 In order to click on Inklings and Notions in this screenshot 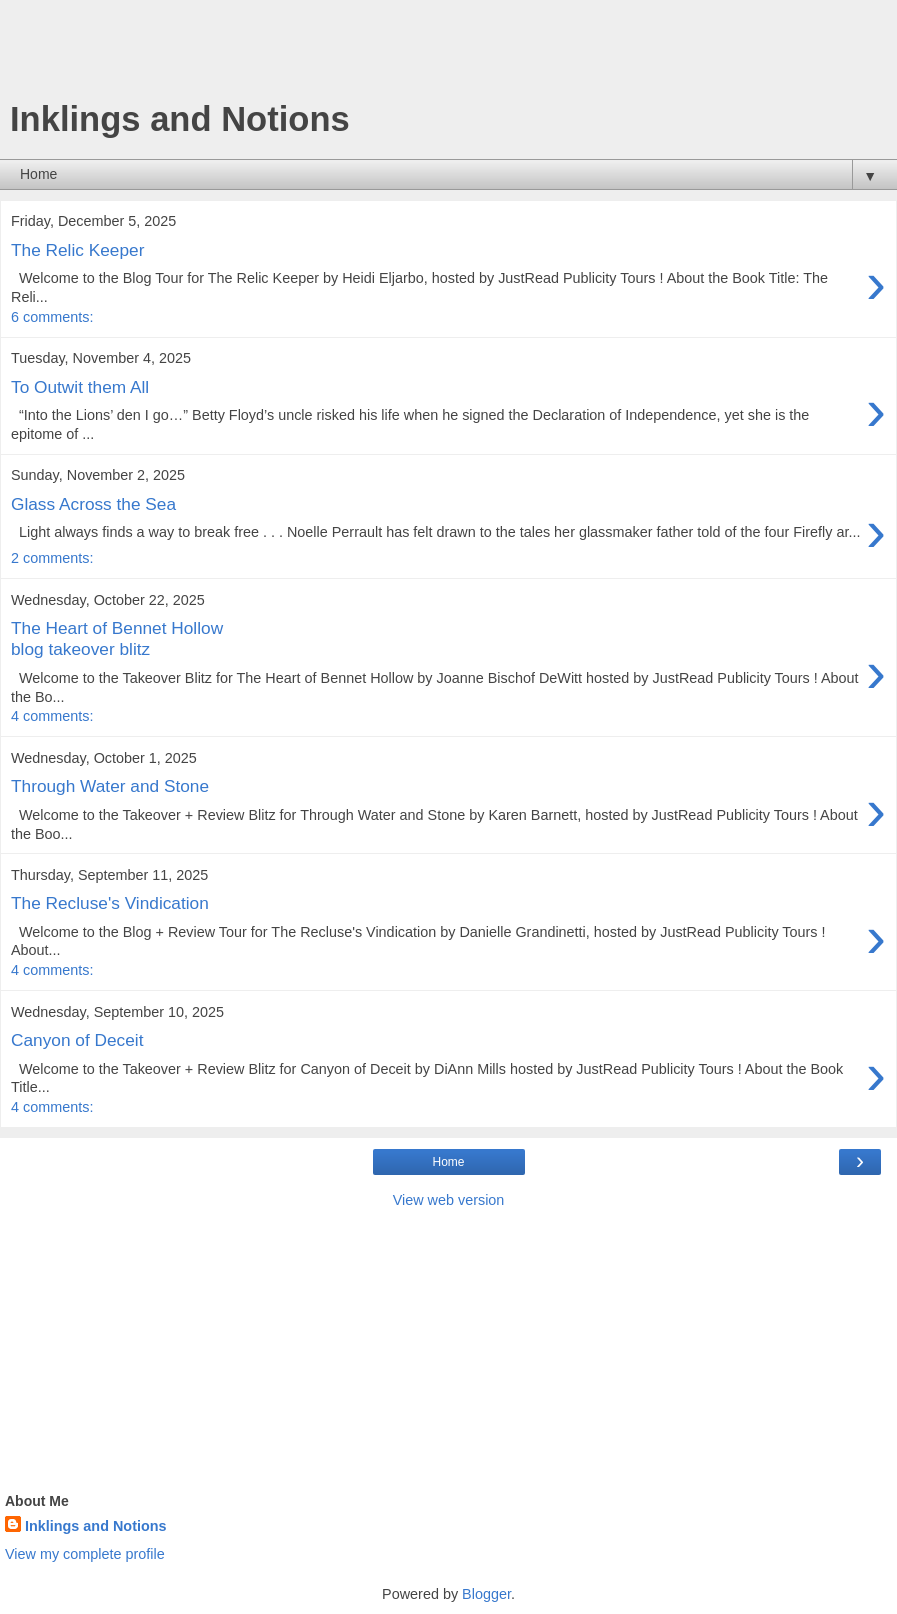, I will do `click(96, 1526)`.